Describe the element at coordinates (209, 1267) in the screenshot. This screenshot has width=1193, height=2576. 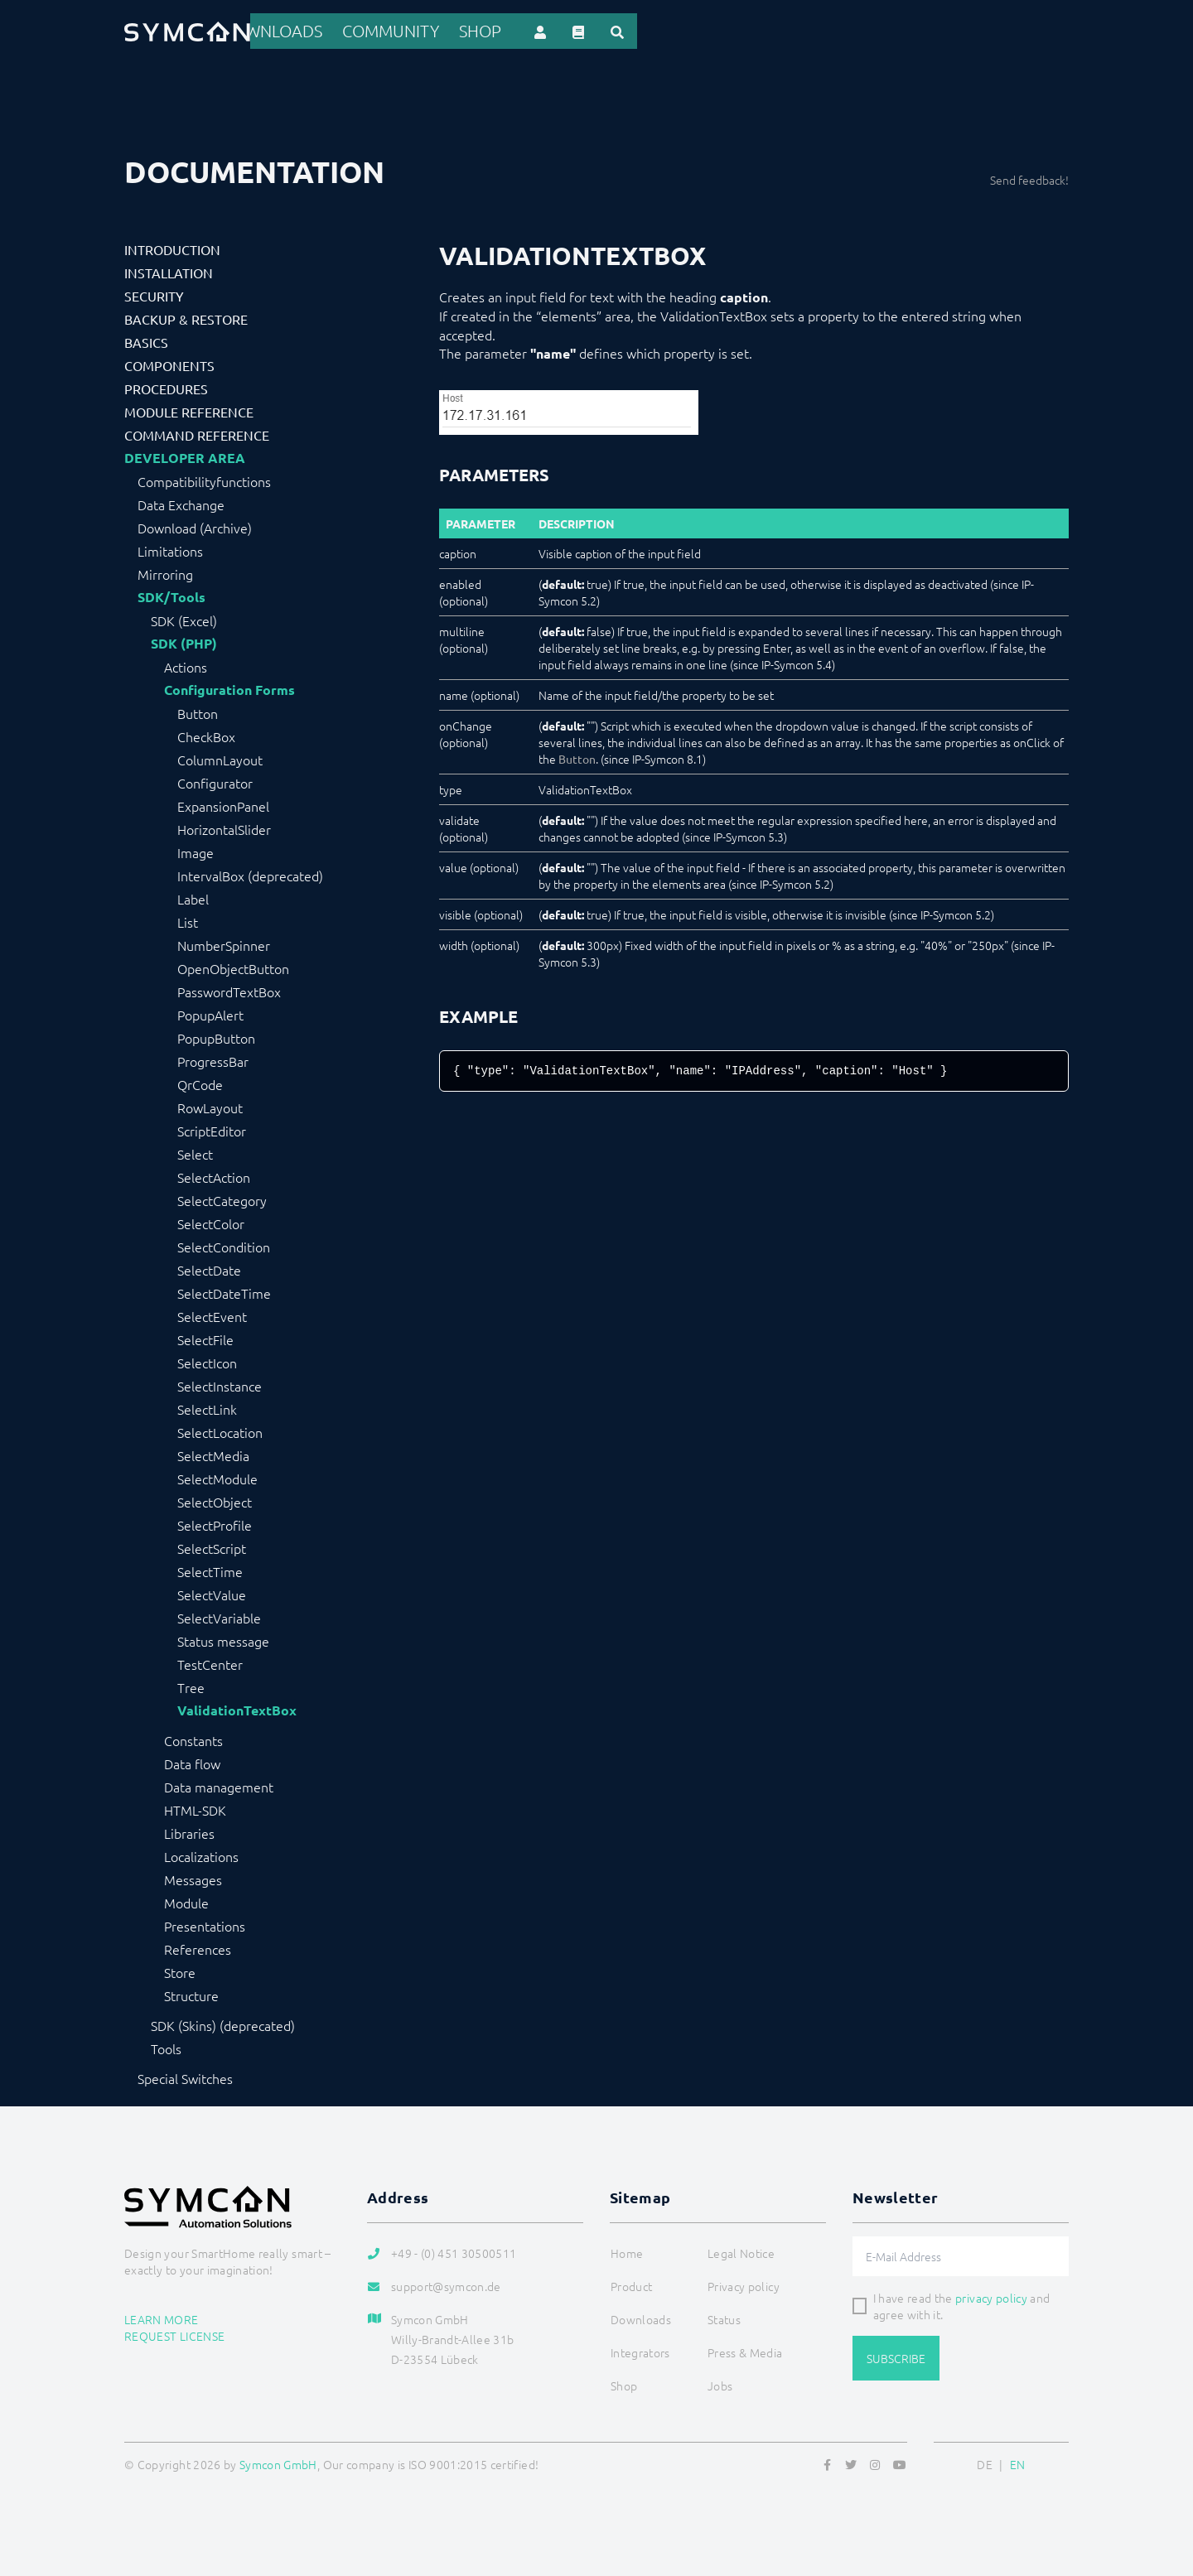
I see `SelectDate` at that location.